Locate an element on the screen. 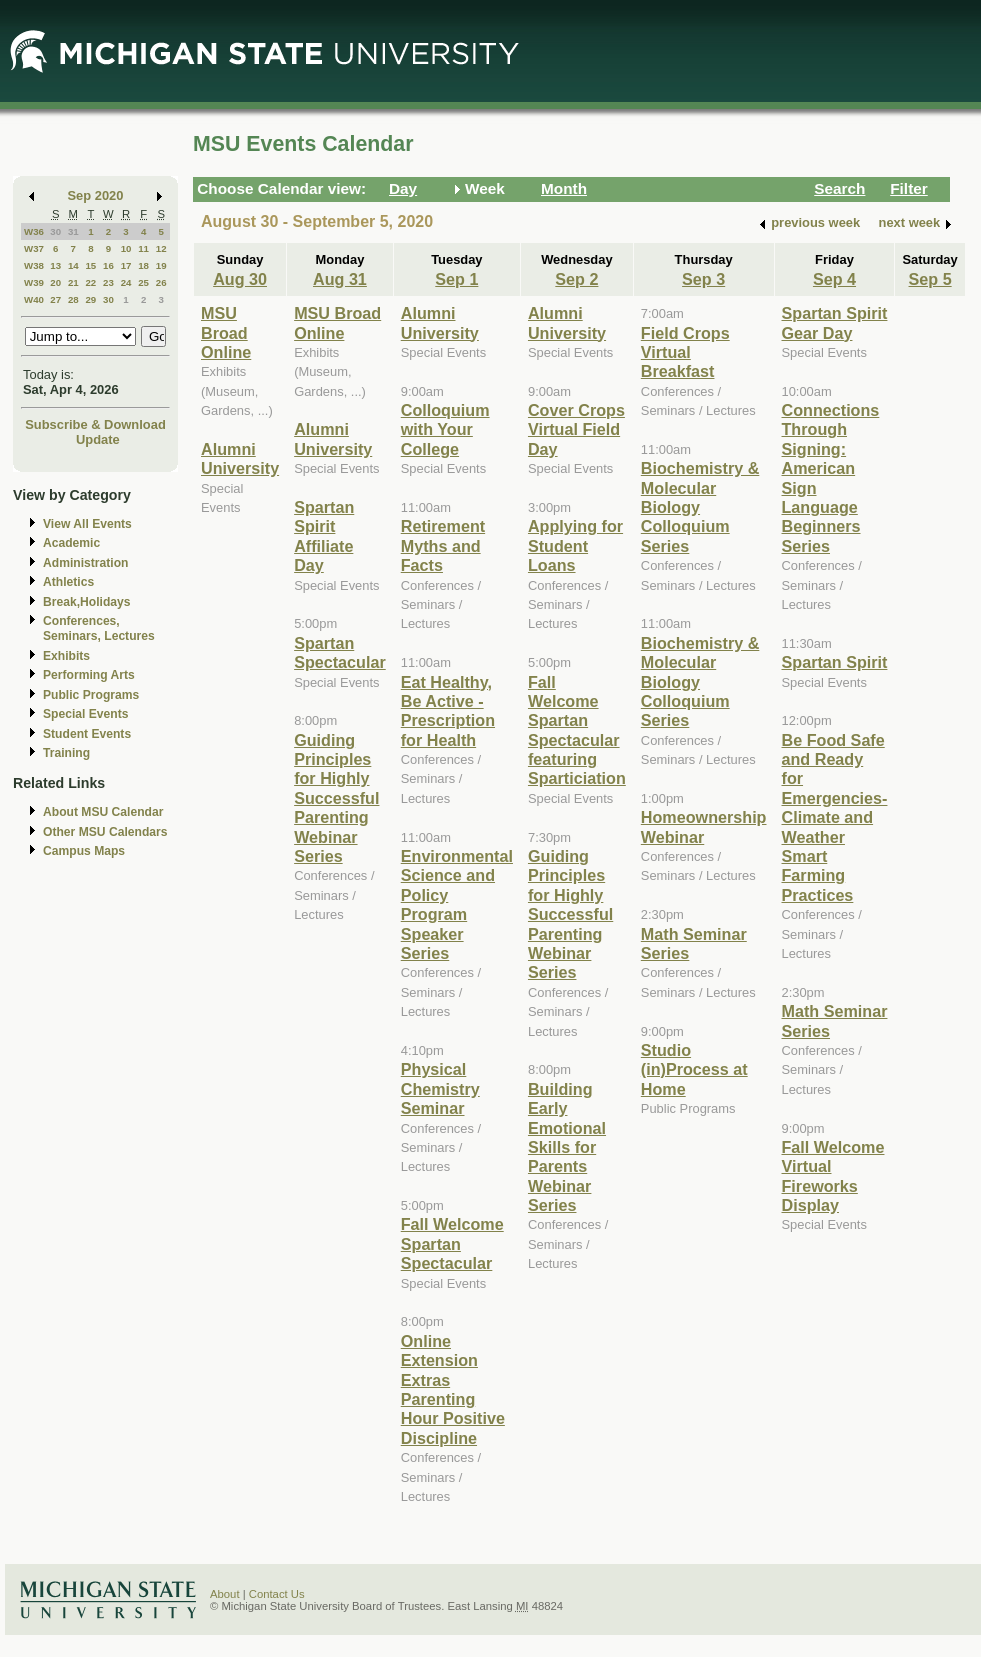  Spartan Spirit is located at coordinates (835, 662).